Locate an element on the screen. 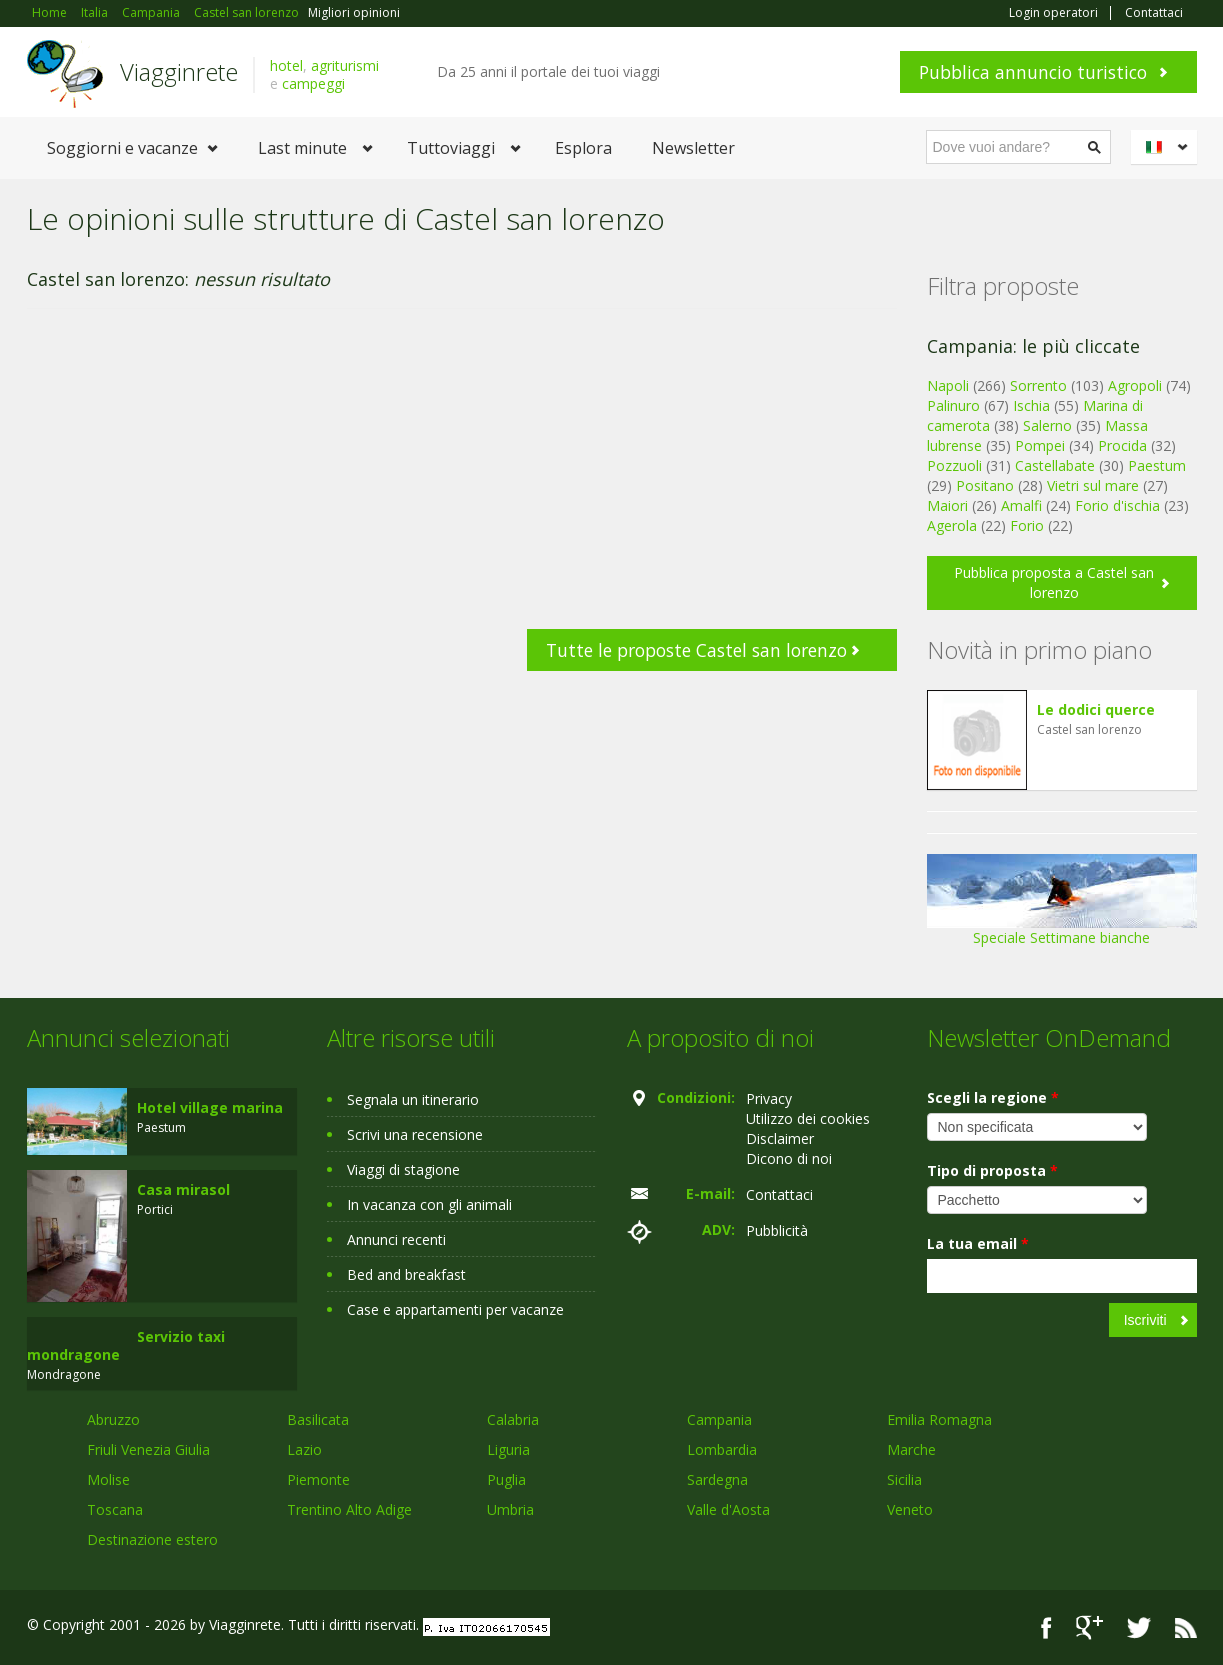 The width and height of the screenshot is (1223, 1665). Trentino Alto Adige is located at coordinates (349, 1509).